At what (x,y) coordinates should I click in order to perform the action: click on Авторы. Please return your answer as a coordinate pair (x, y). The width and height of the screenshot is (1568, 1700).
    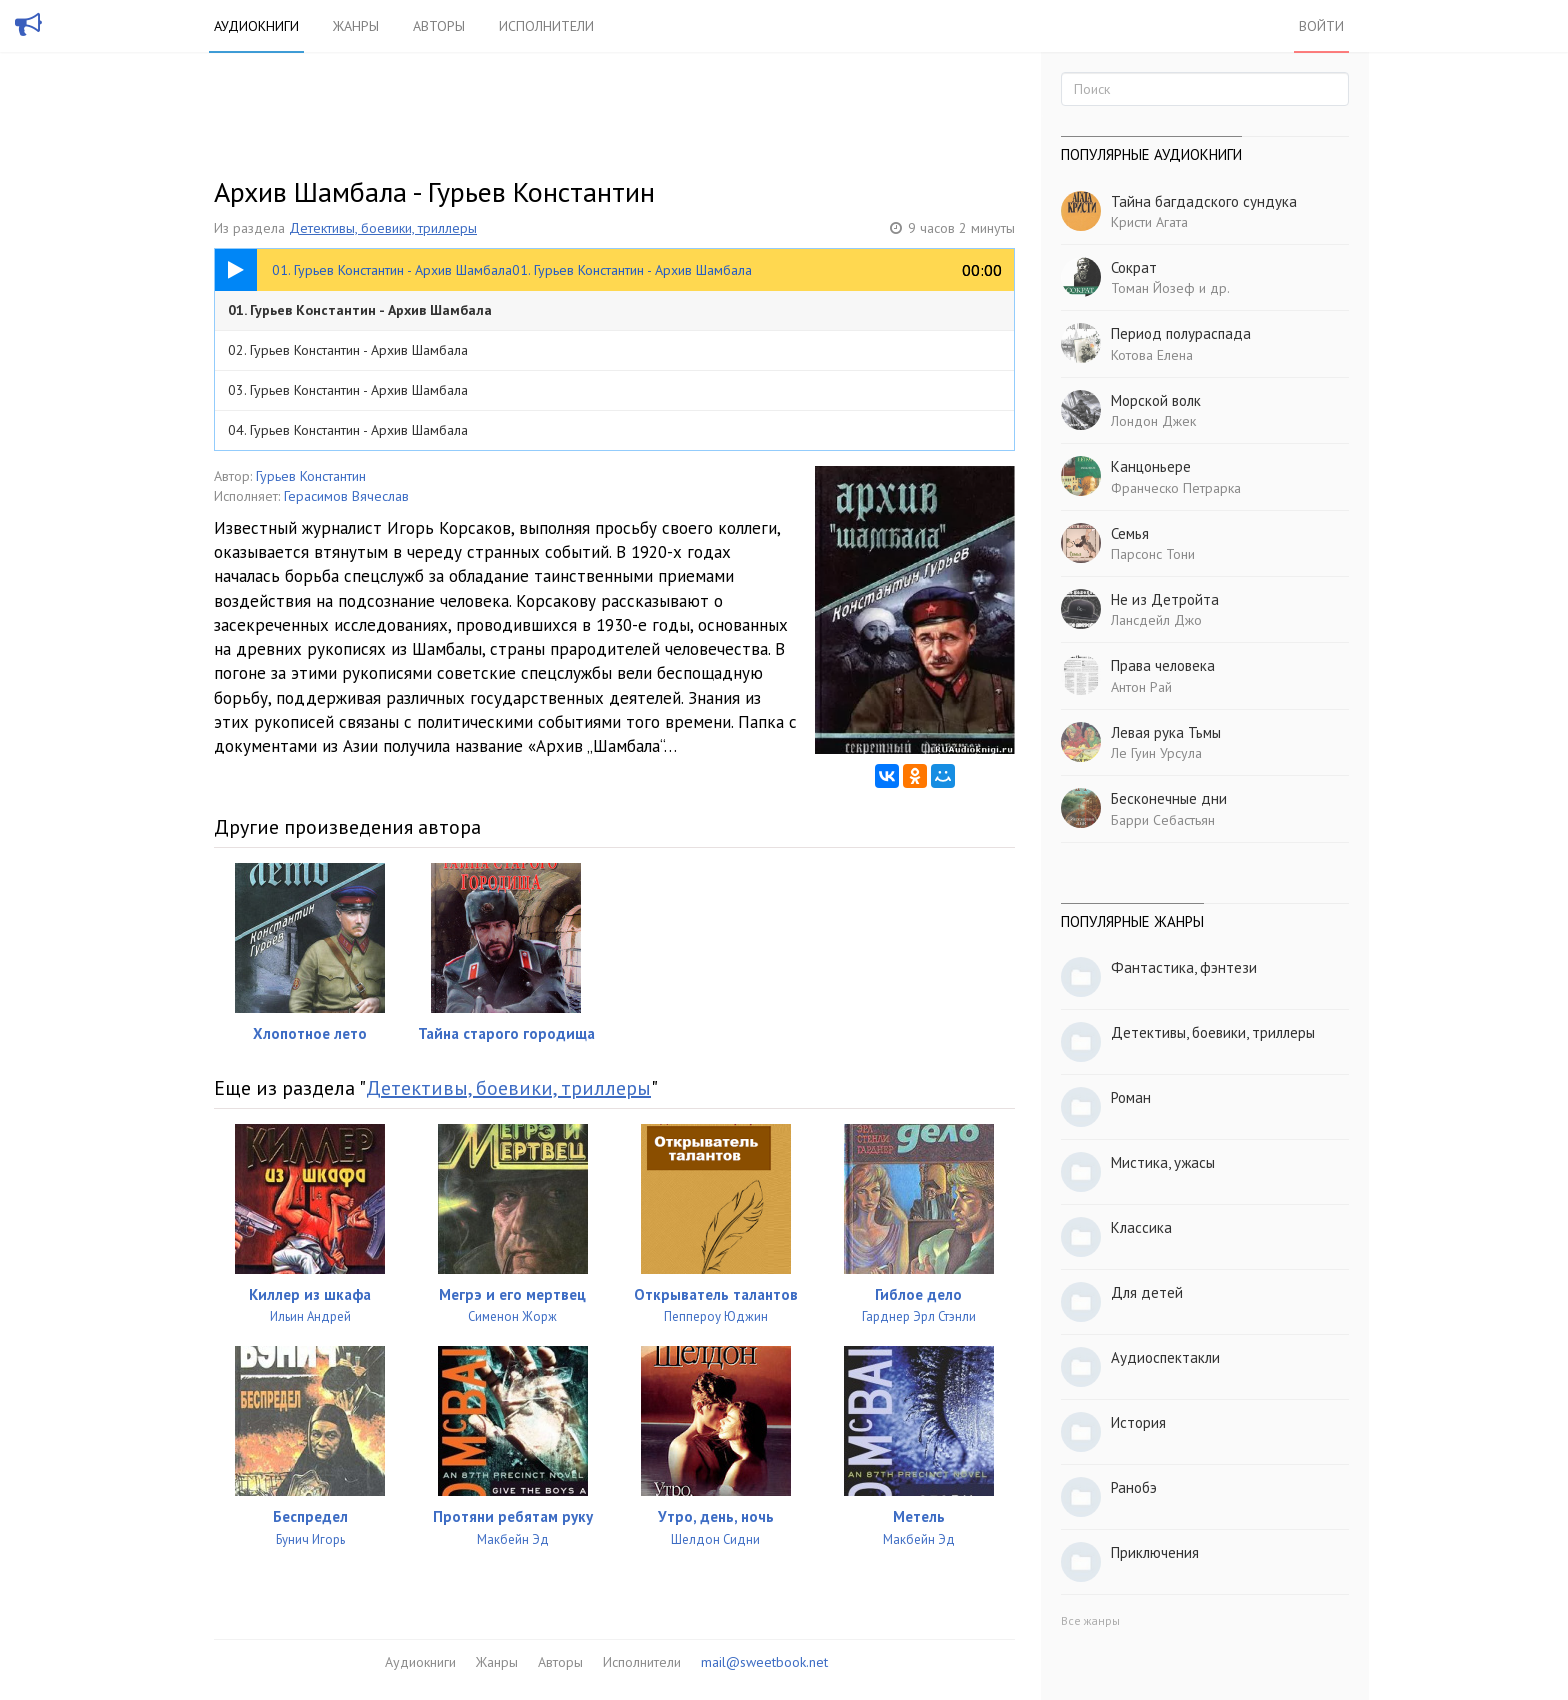
    Looking at the image, I should click on (439, 26).